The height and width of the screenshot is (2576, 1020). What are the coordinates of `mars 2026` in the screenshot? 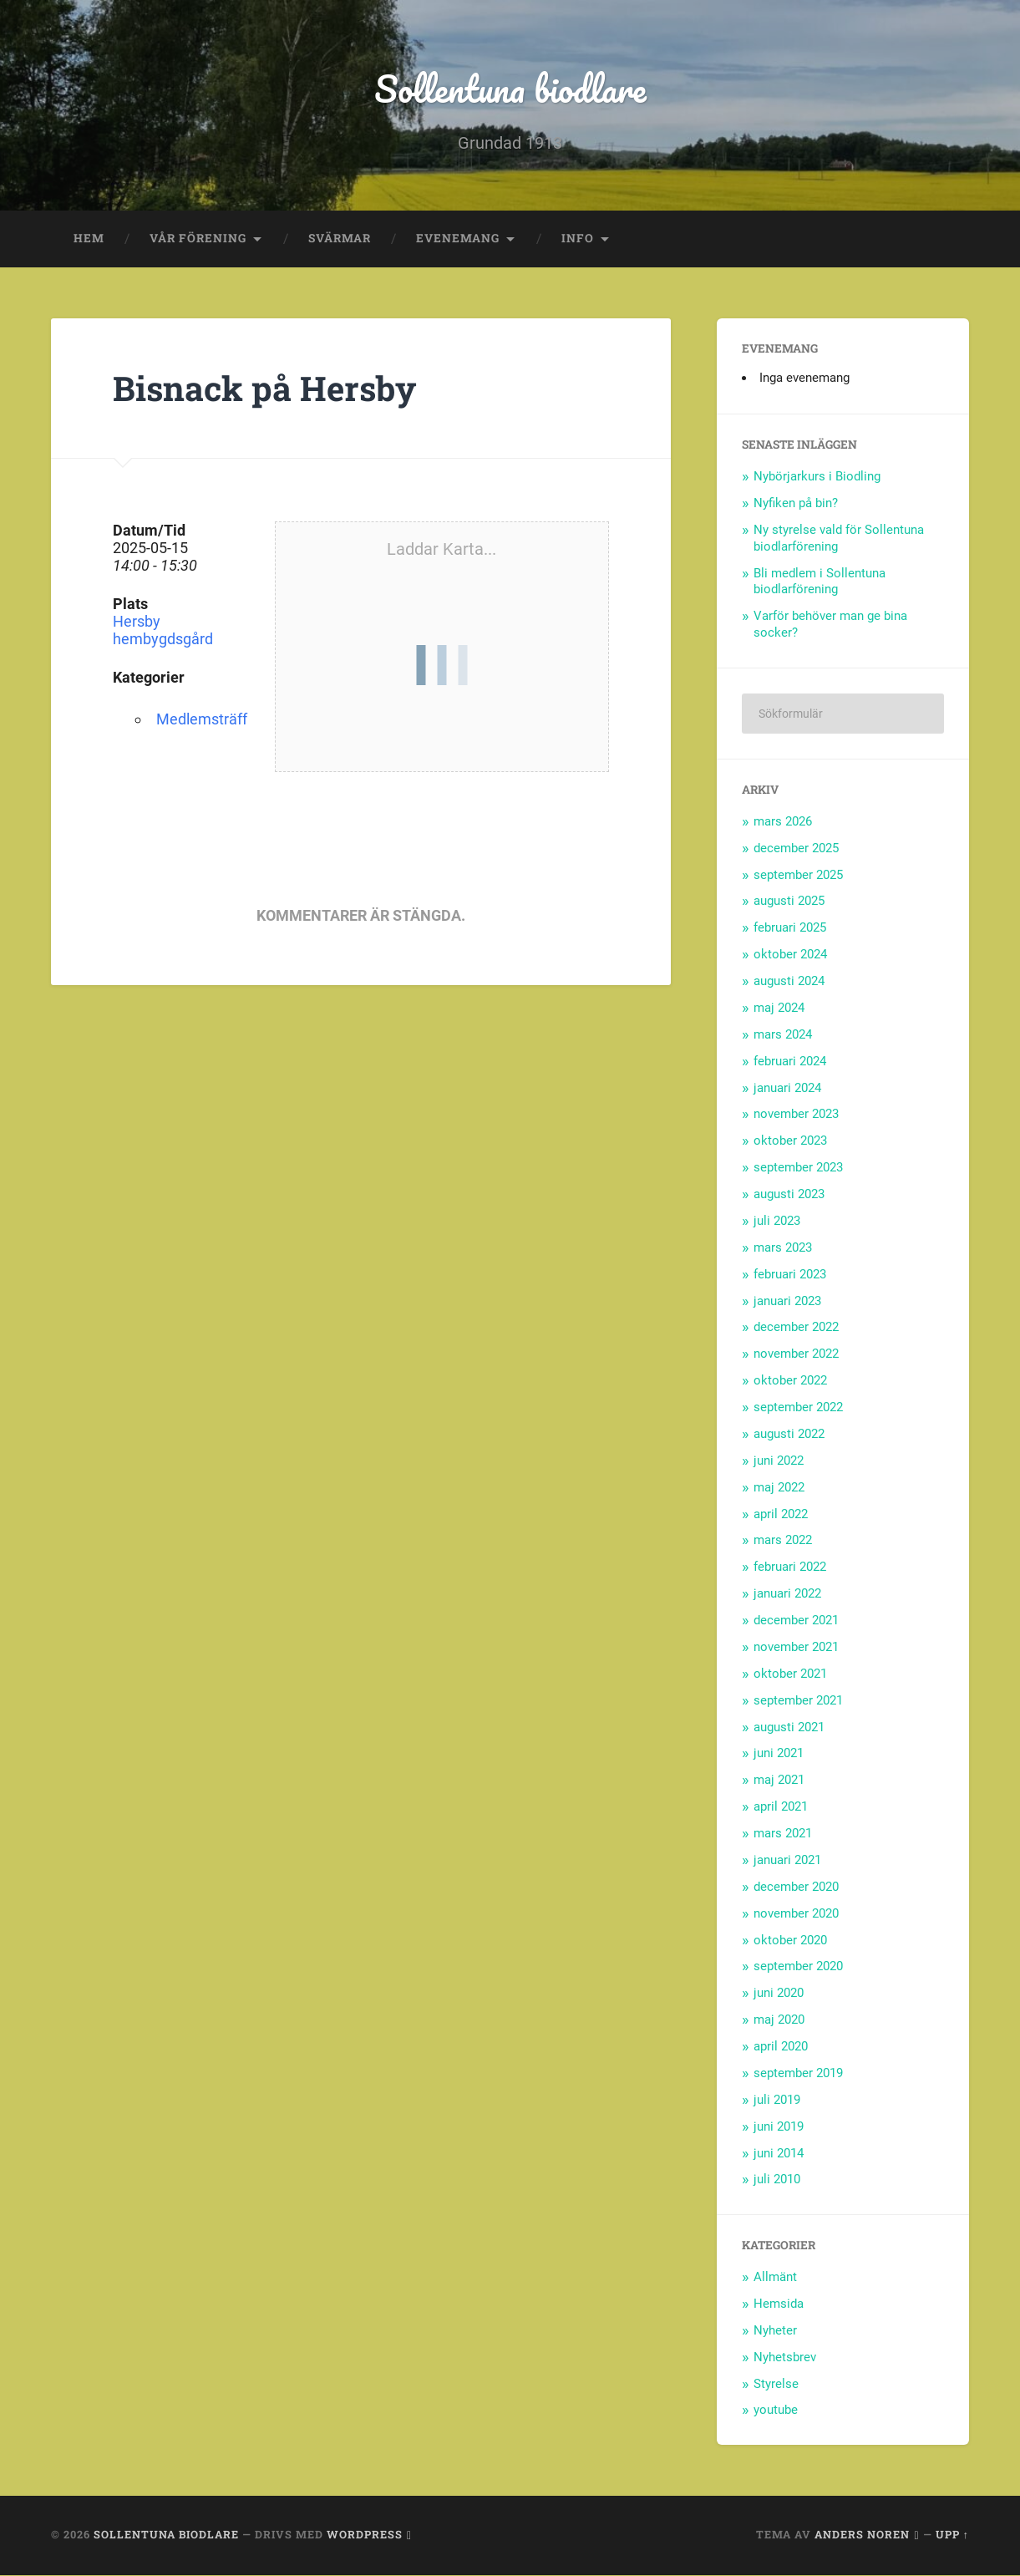 It's located at (783, 821).